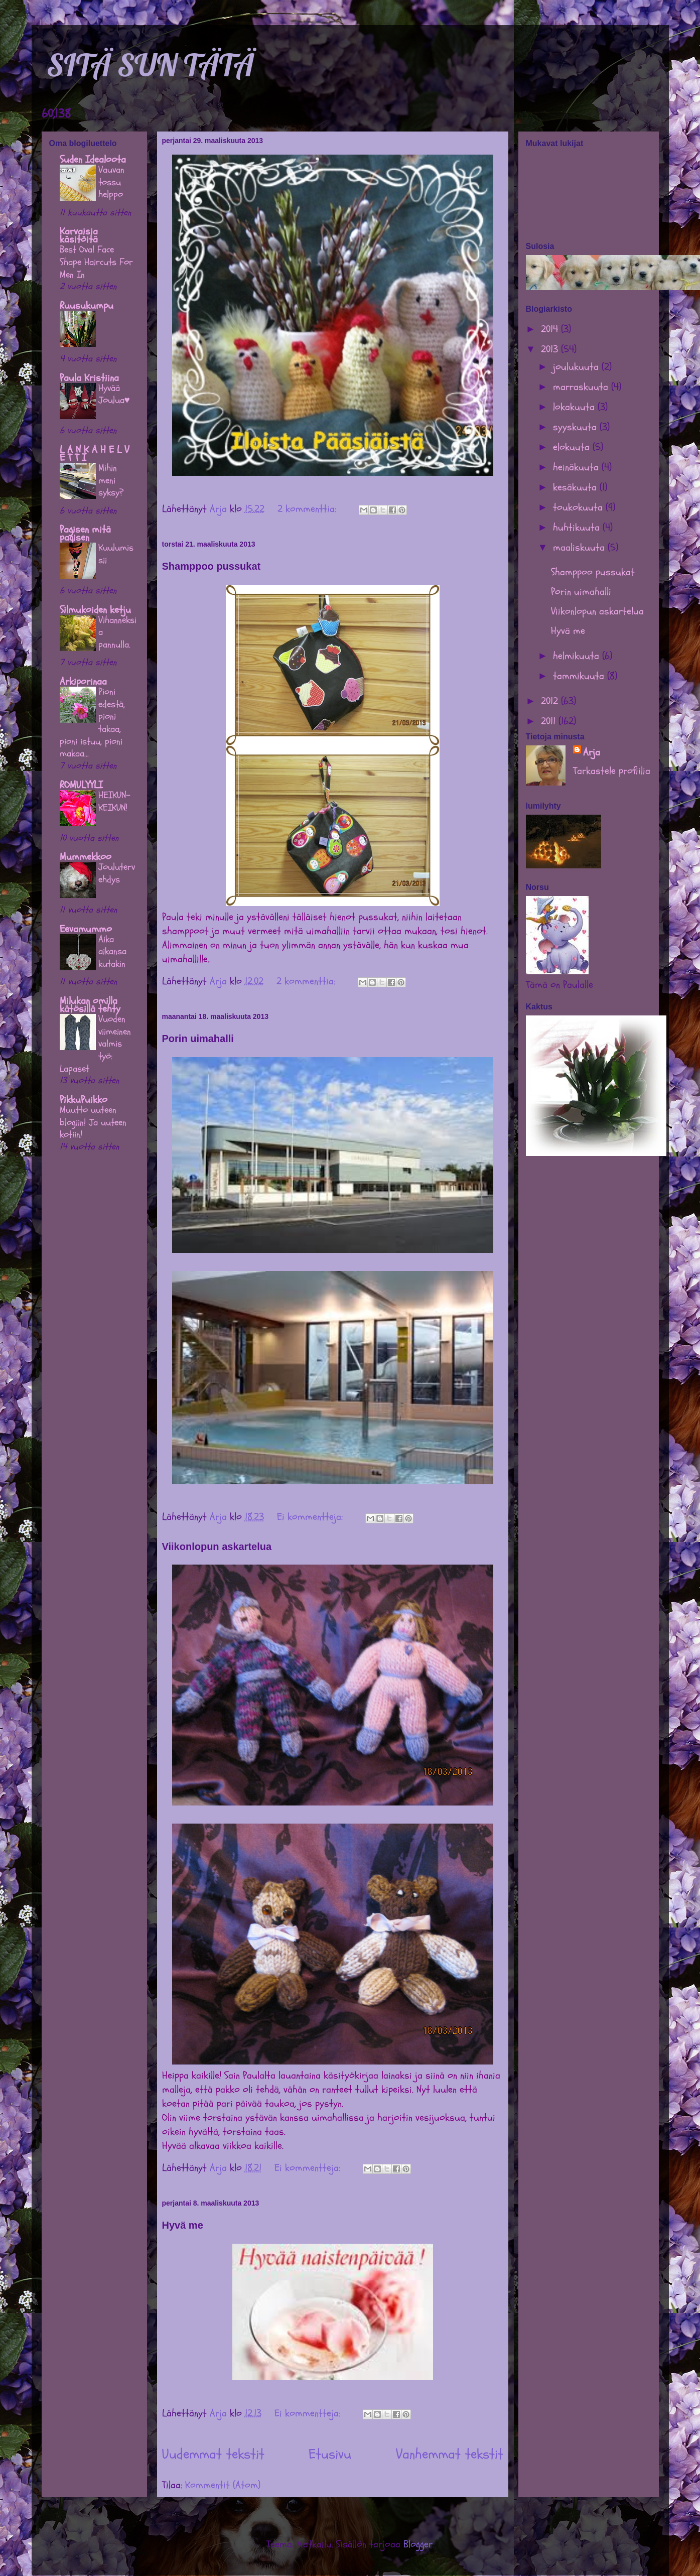  I want to click on Hyvä me, so click(182, 2225).